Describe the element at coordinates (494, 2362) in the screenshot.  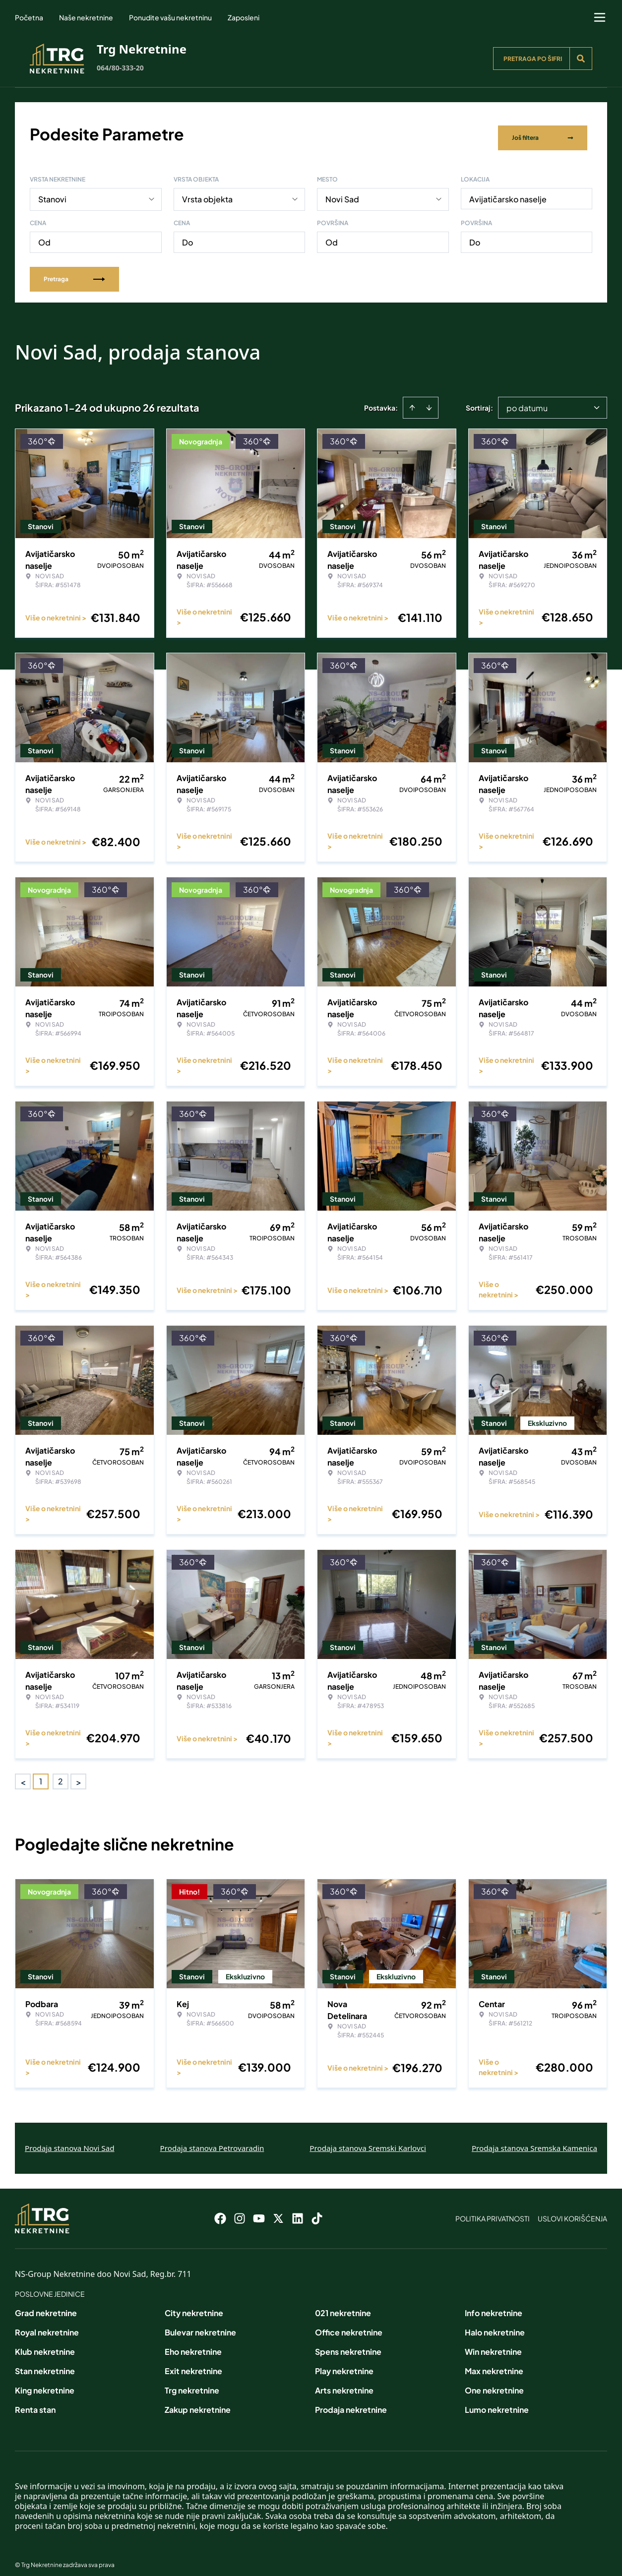
I see `Max nekretnine` at that location.